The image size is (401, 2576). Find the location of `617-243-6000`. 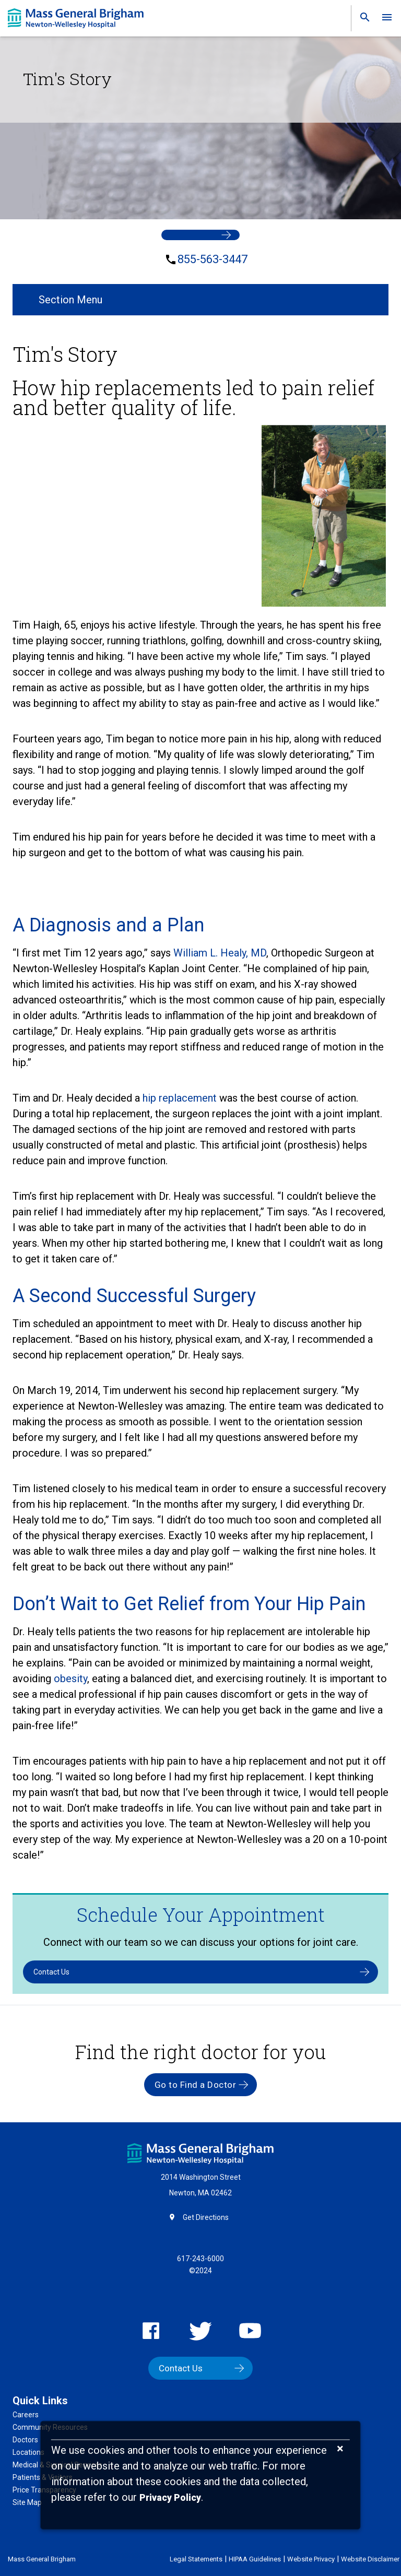

617-243-6000 is located at coordinates (200, 2258).